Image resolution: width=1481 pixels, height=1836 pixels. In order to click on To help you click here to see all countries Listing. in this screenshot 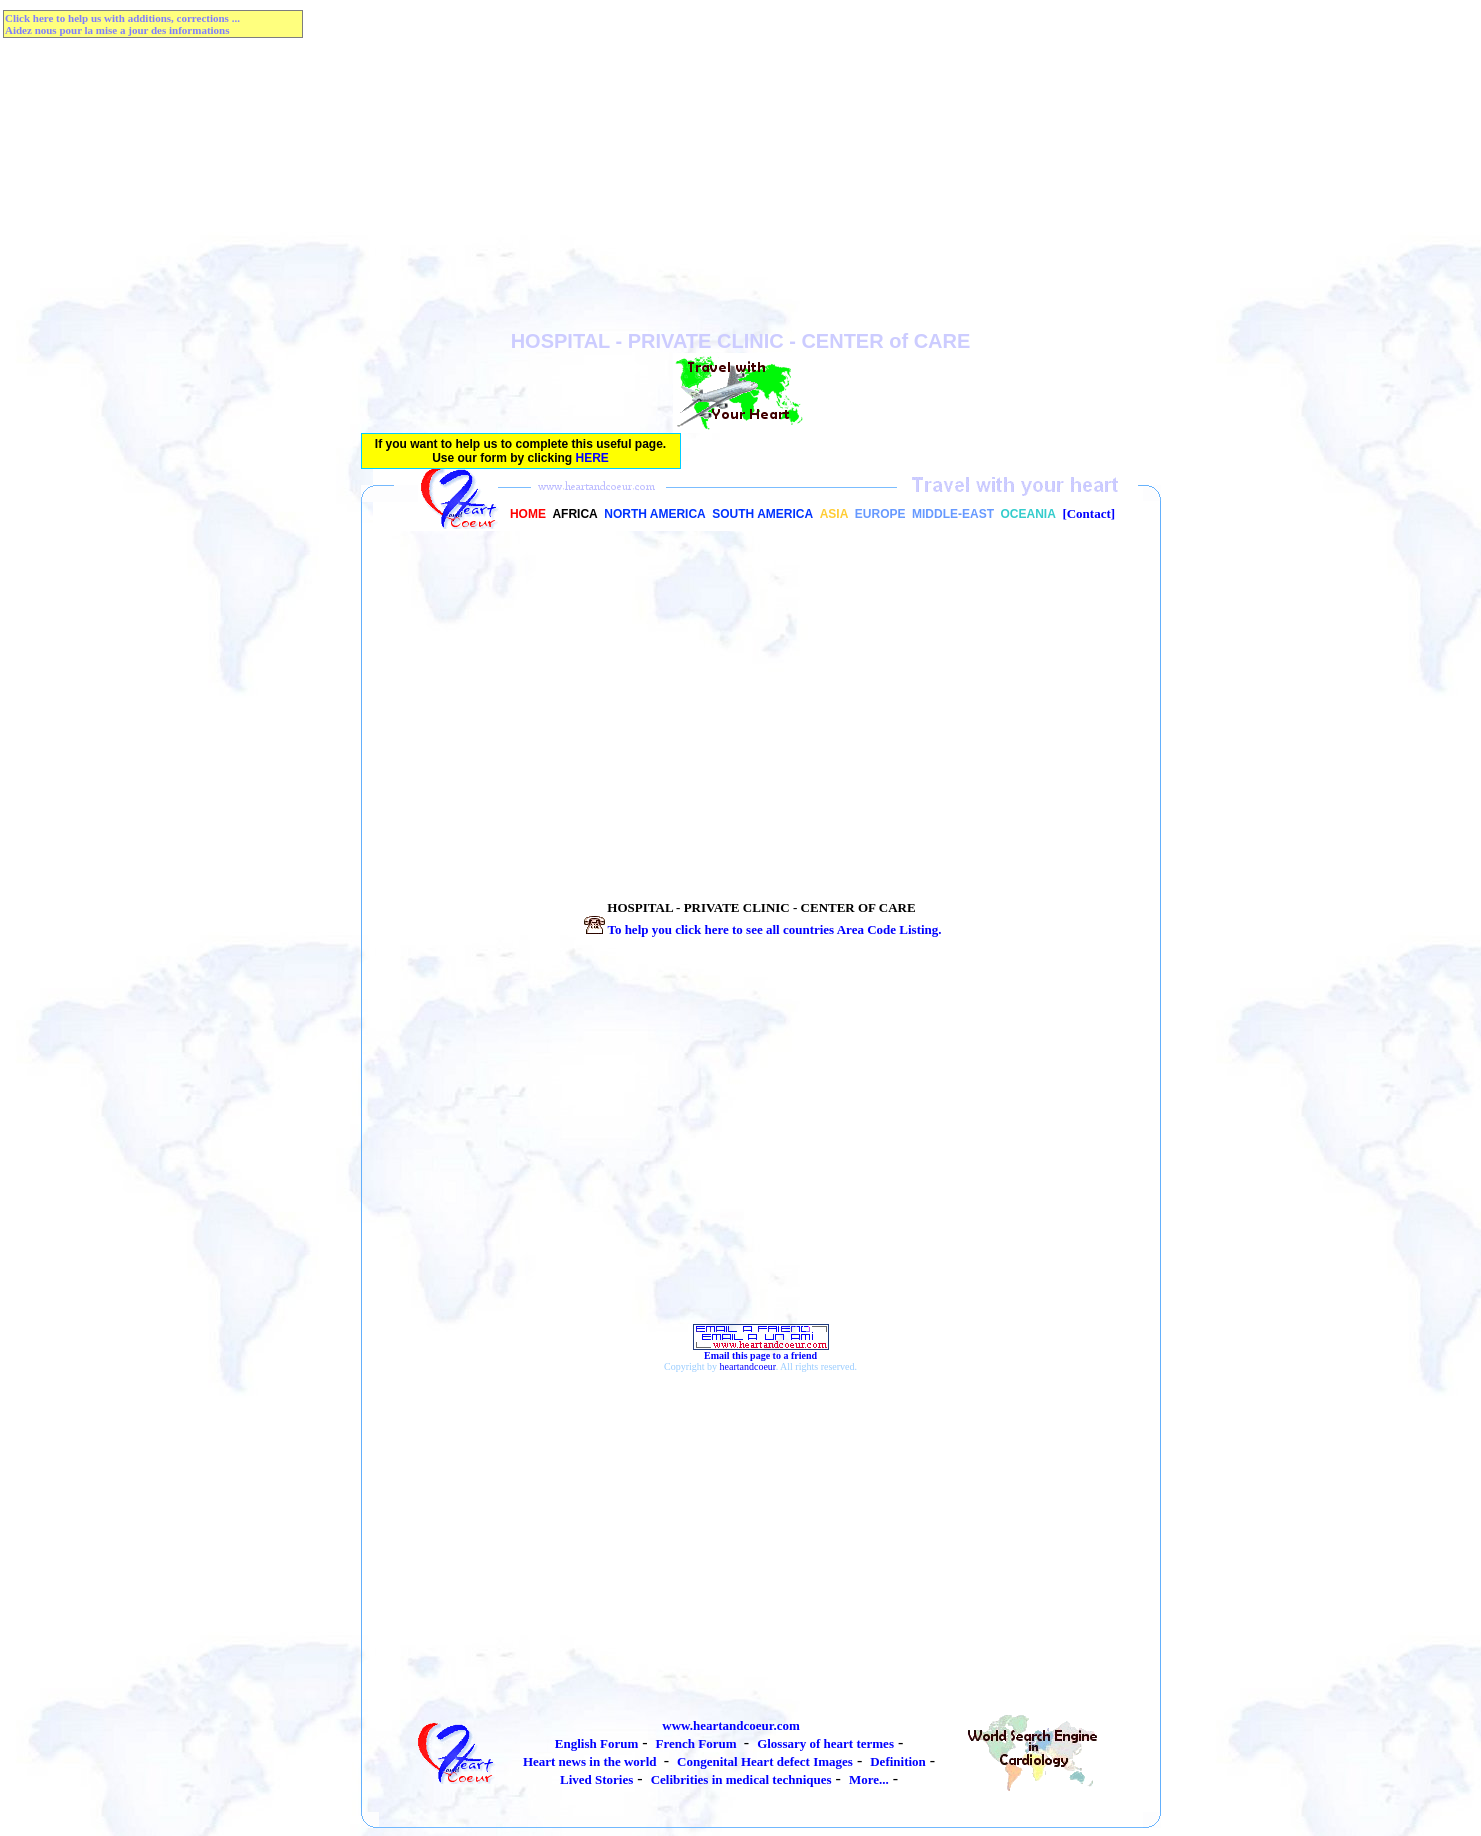, I will do `click(761, 929)`.